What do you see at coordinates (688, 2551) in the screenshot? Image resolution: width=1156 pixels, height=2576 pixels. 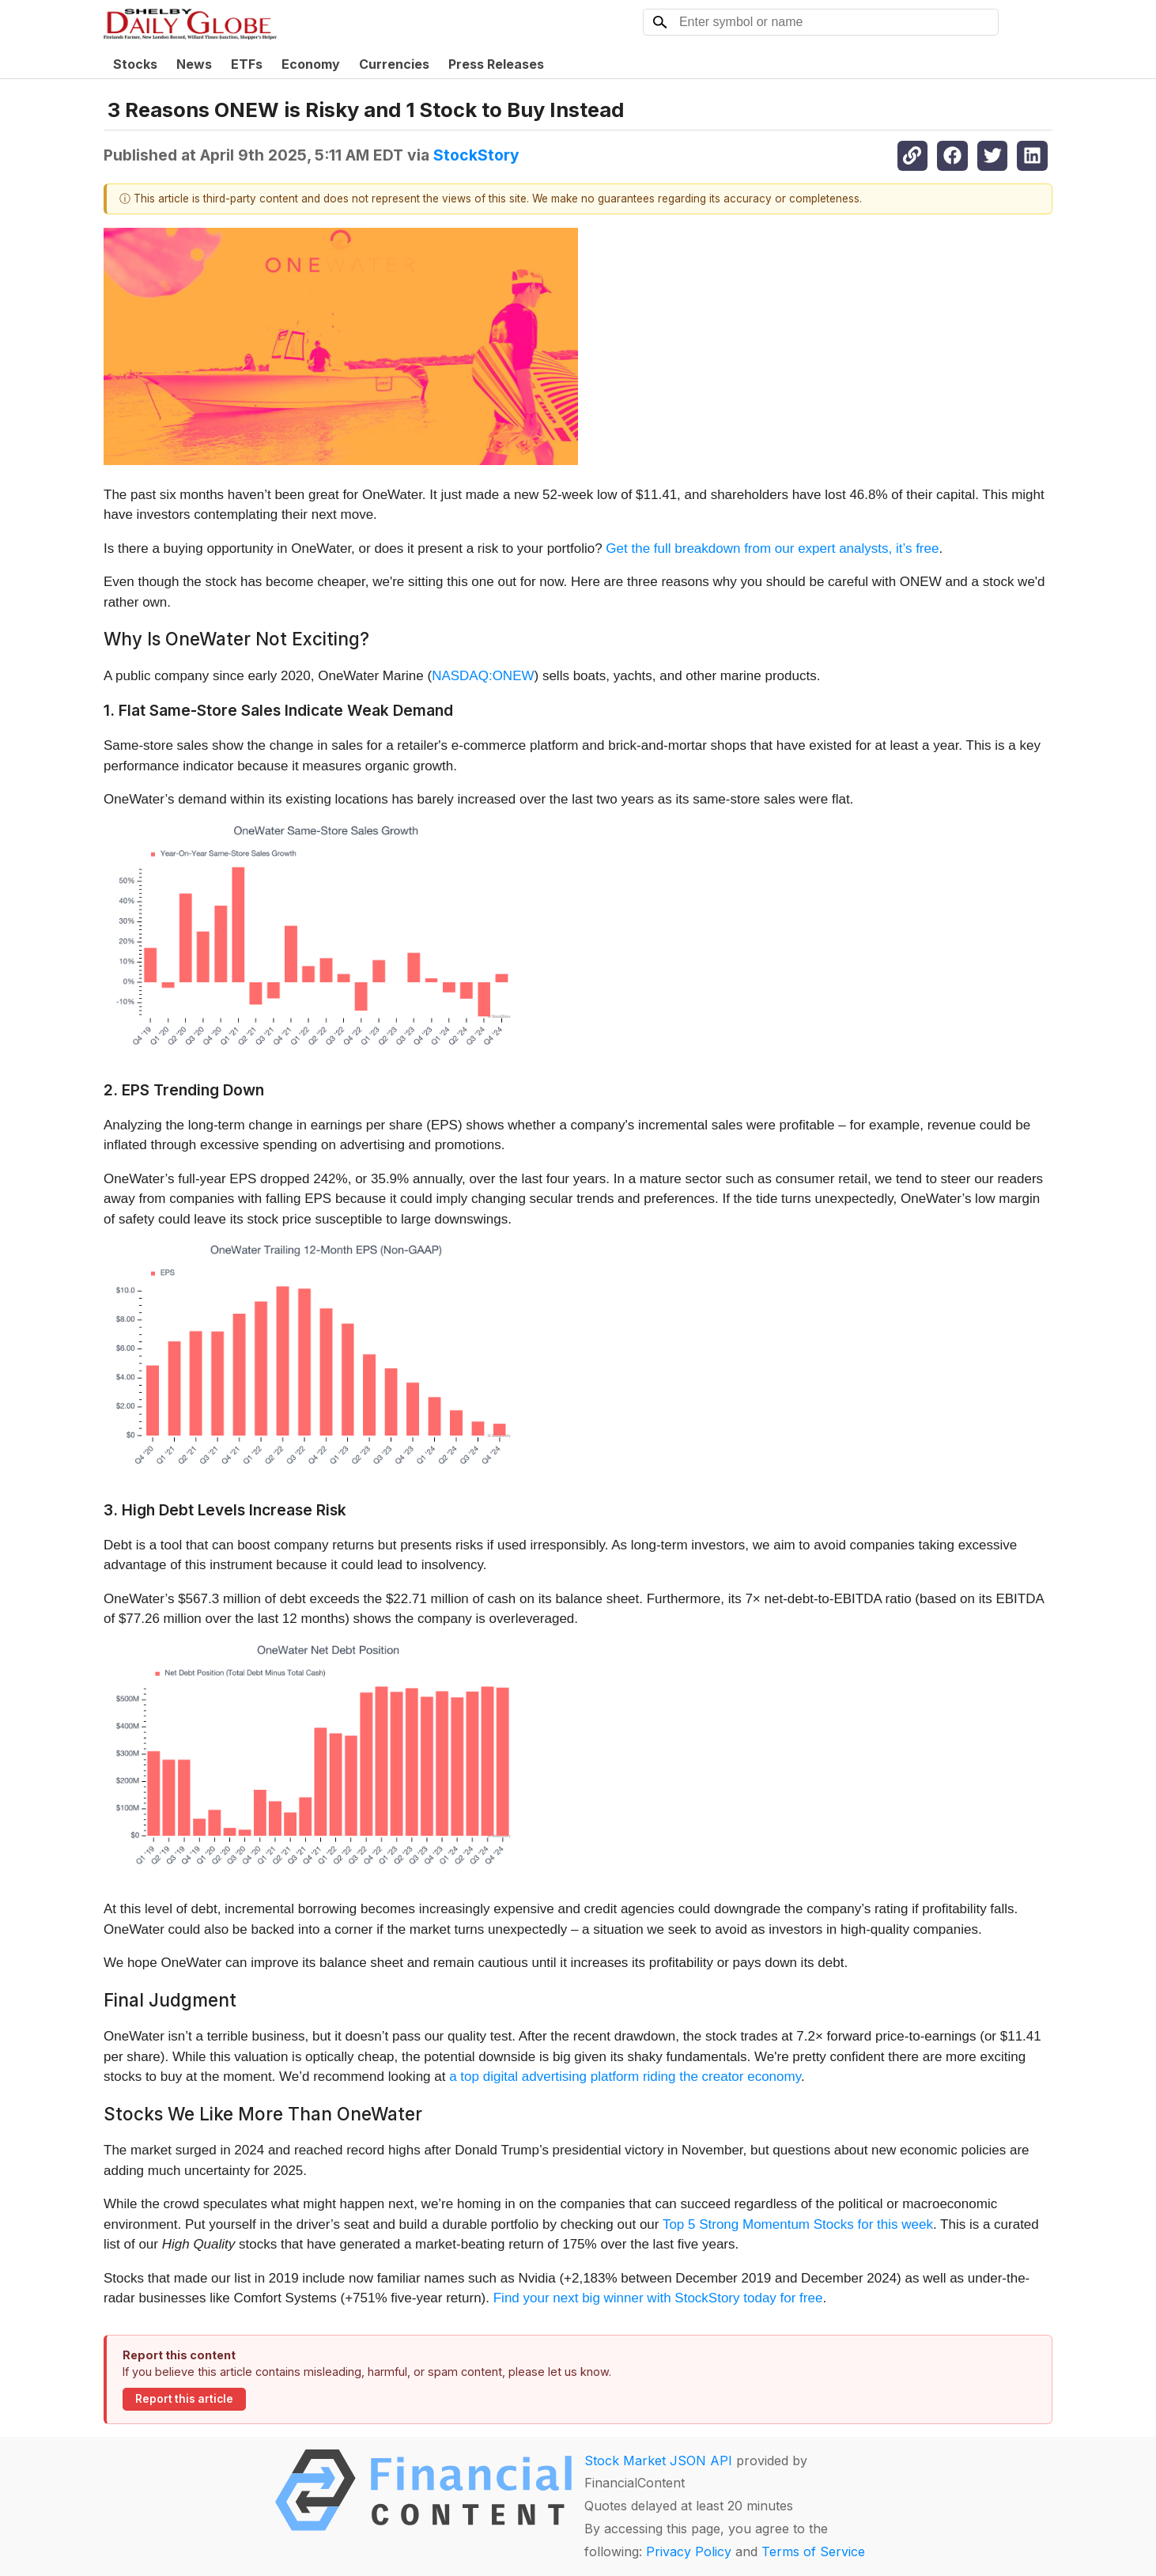 I see `Privacy Policy` at bounding box center [688, 2551].